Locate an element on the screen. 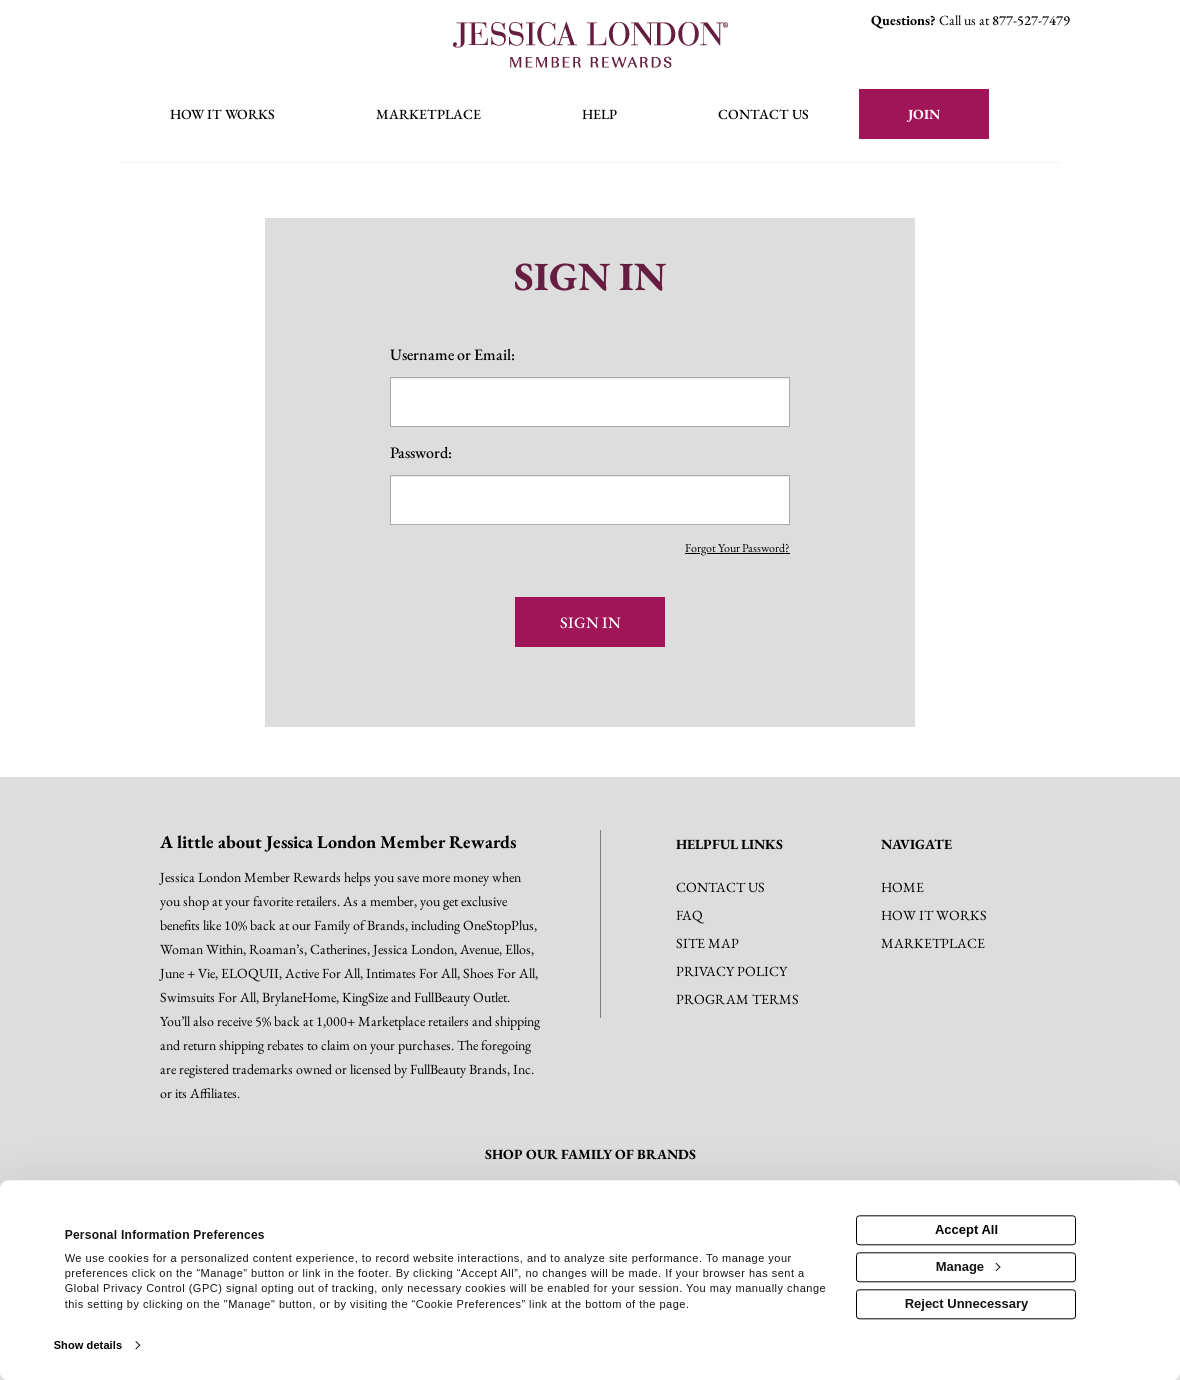 The width and height of the screenshot is (1180, 1380). Forgot Your Password? is located at coordinates (737, 548).